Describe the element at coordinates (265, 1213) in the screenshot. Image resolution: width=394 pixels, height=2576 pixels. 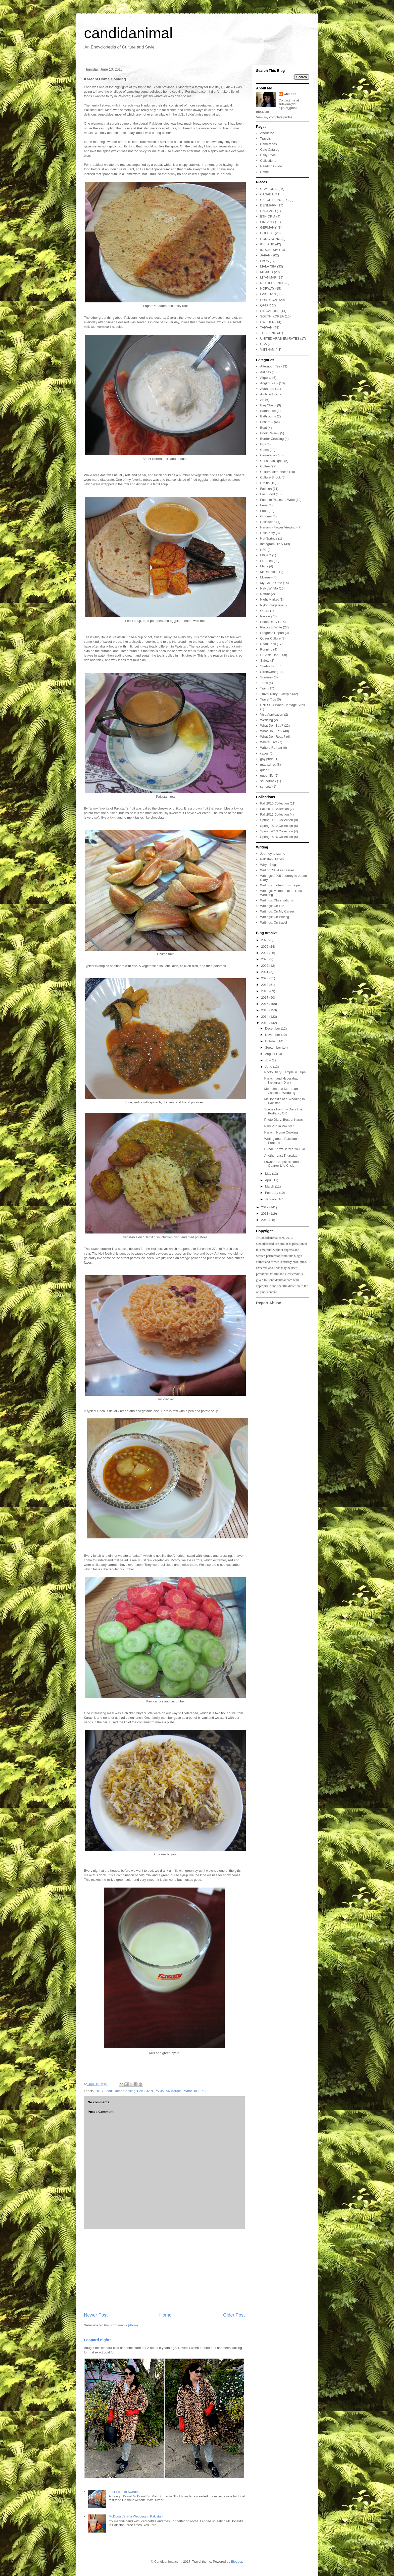
I see `2011` at that location.